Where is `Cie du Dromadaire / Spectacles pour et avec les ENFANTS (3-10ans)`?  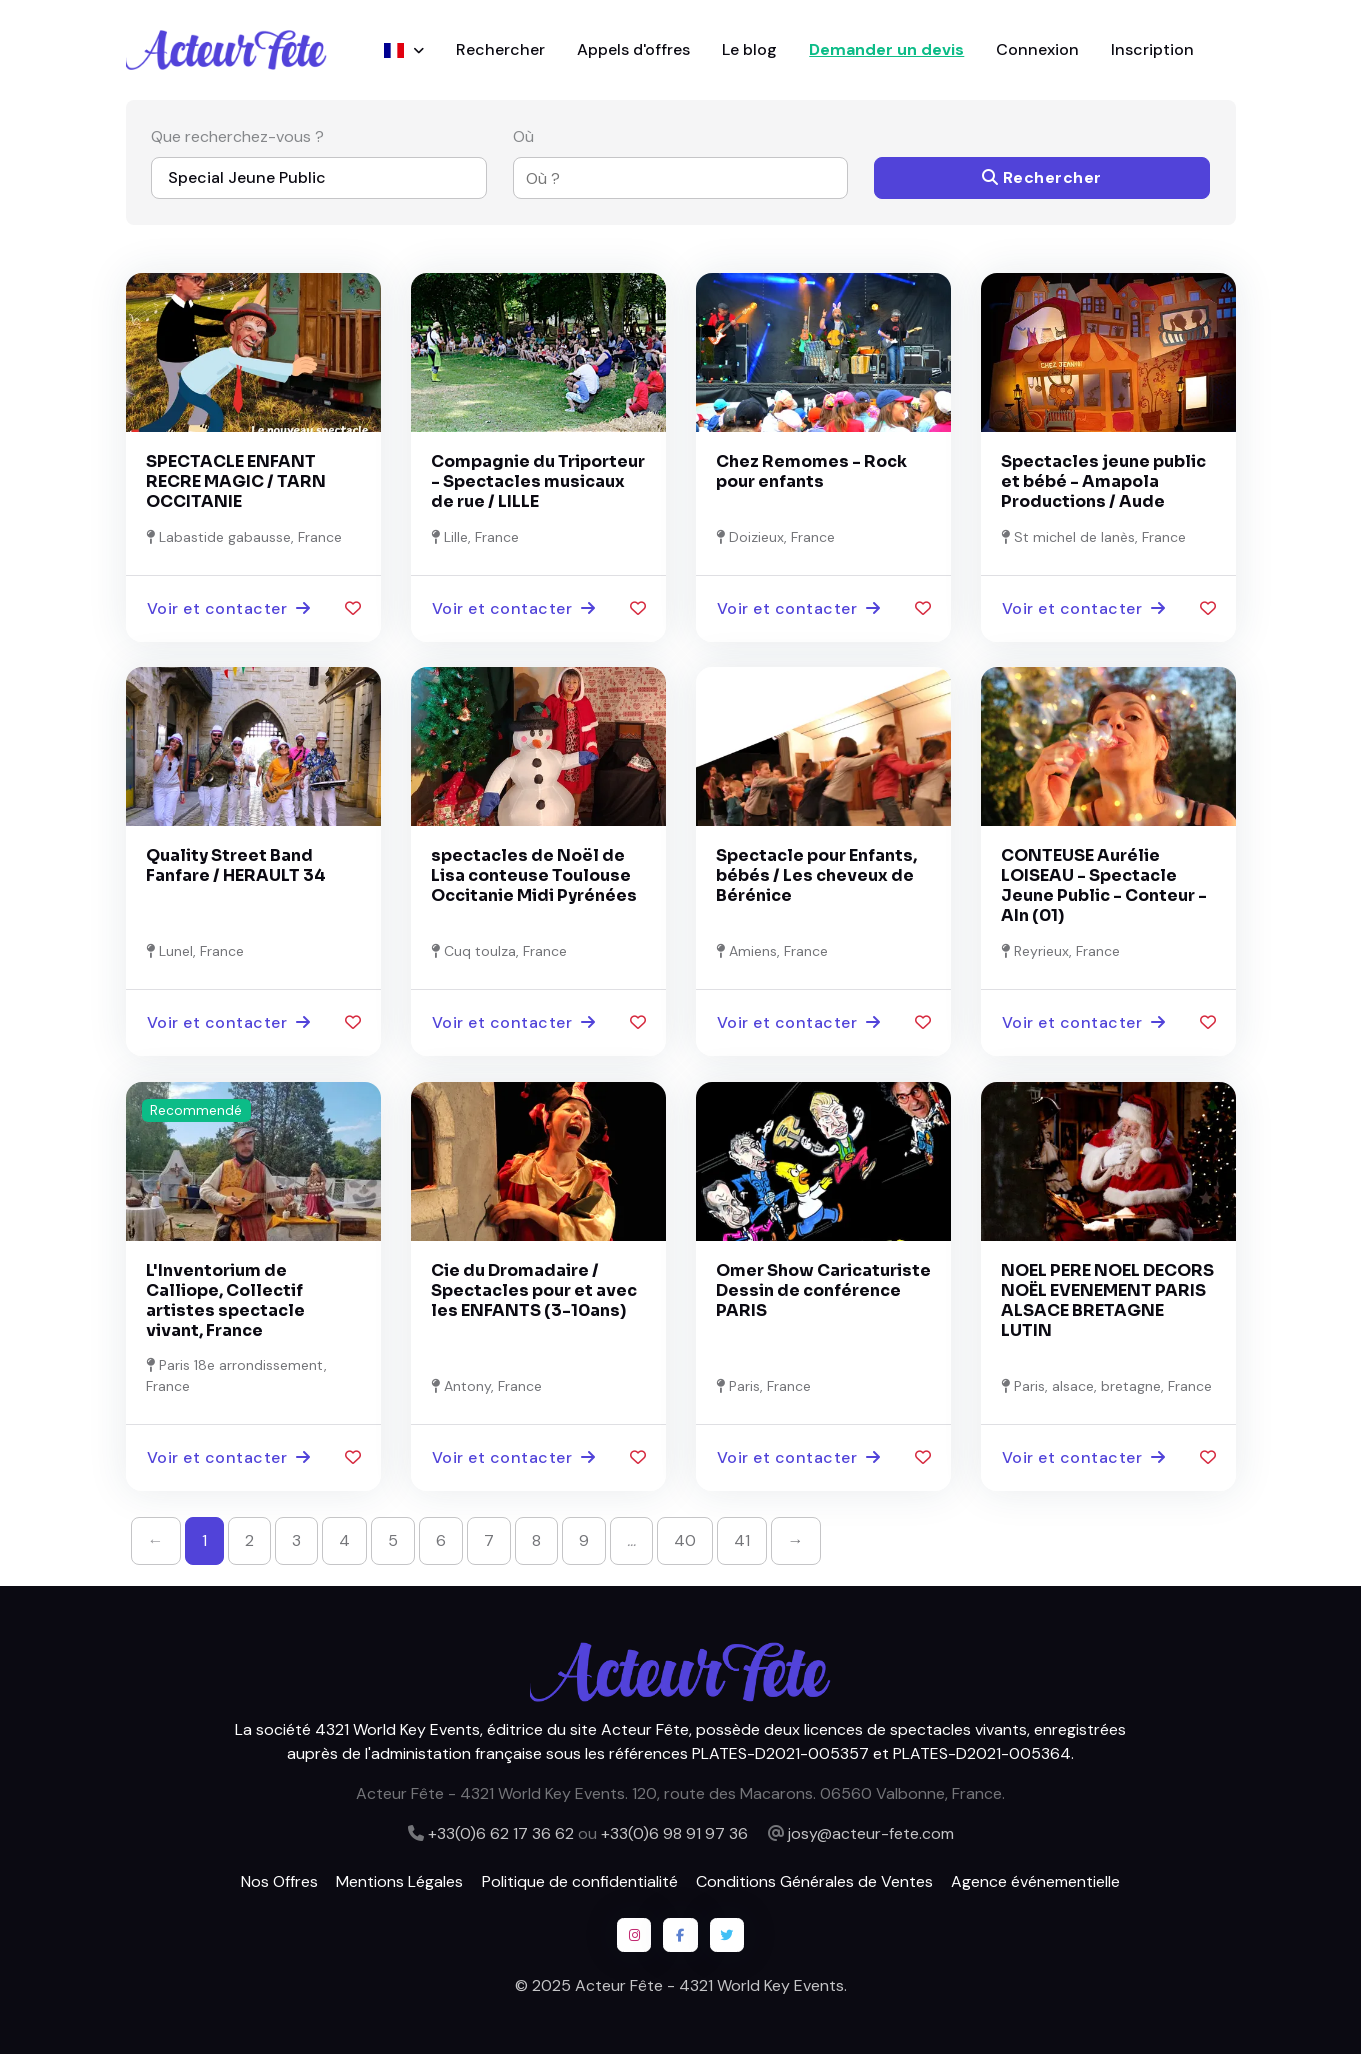 Cie du Dromadaire / Spectacles pour et avec les ENFANTS (3-10ans) is located at coordinates (534, 1290).